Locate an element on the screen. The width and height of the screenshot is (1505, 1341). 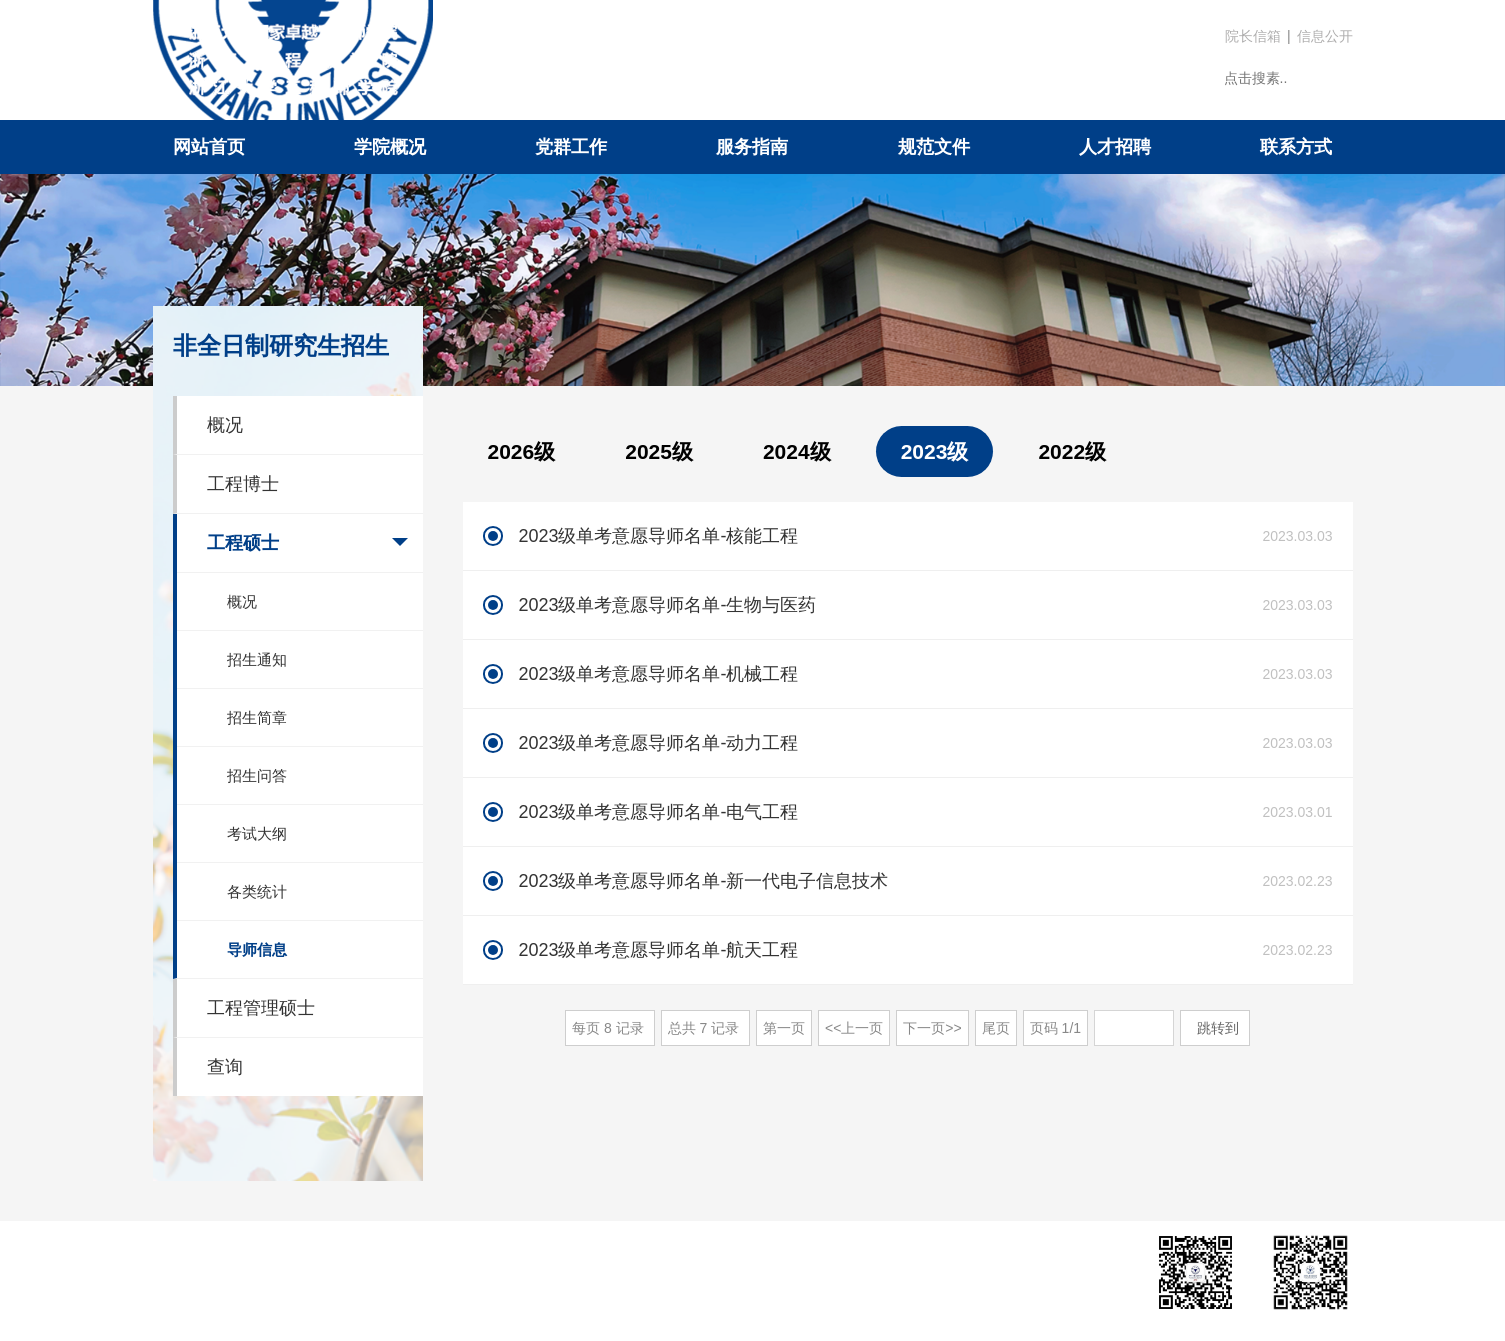
工程硕士 is located at coordinates (243, 543).